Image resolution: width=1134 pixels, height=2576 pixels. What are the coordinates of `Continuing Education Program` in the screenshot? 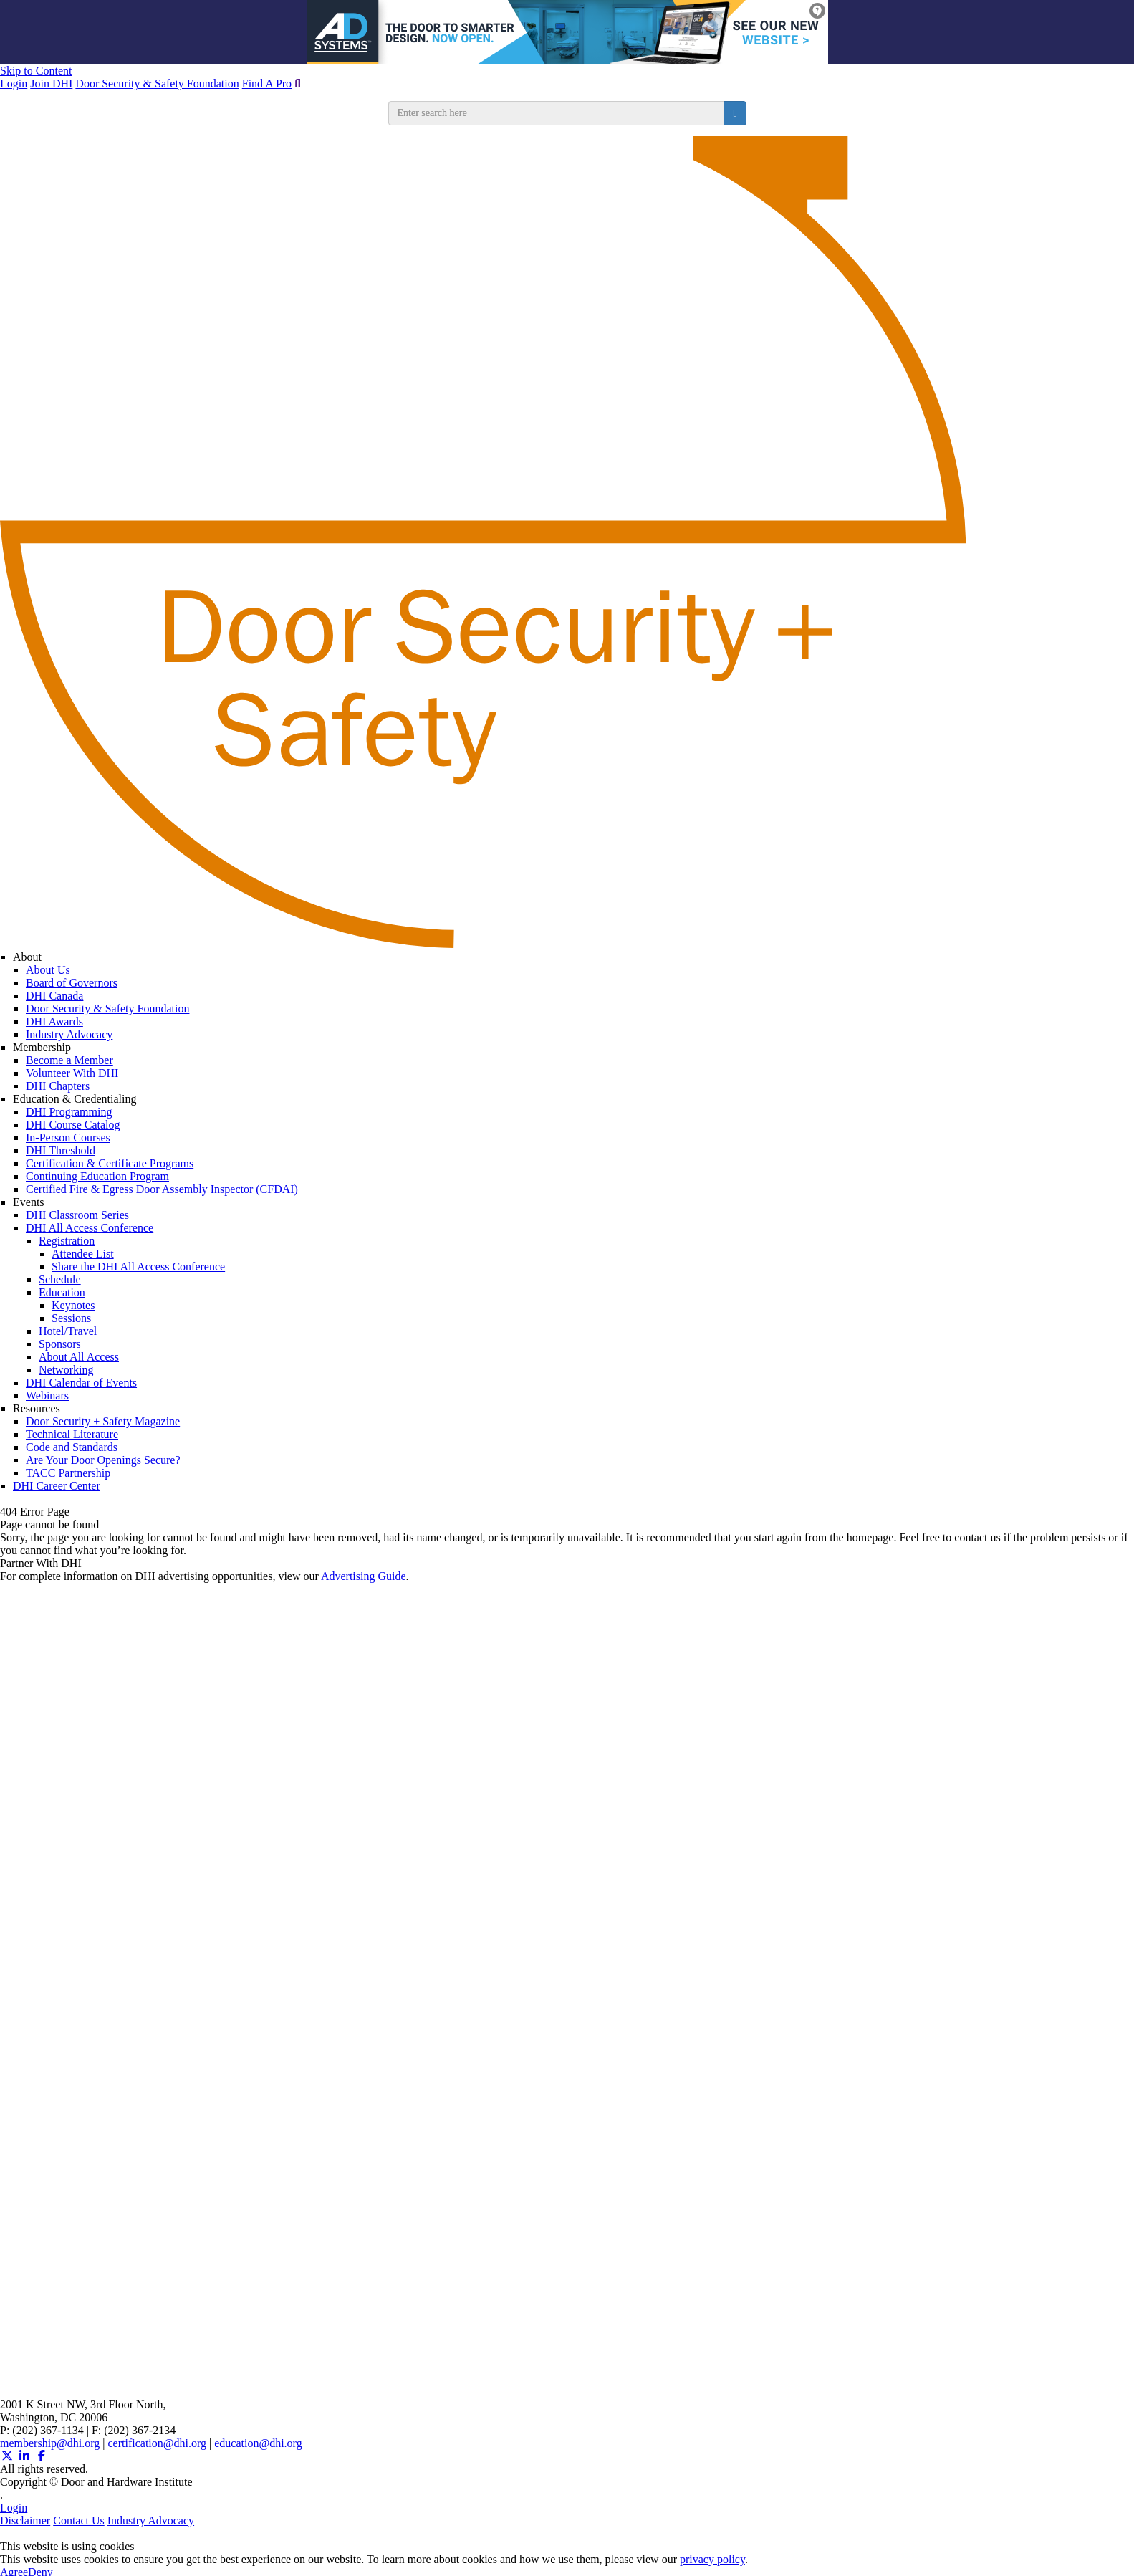 It's located at (97, 1176).